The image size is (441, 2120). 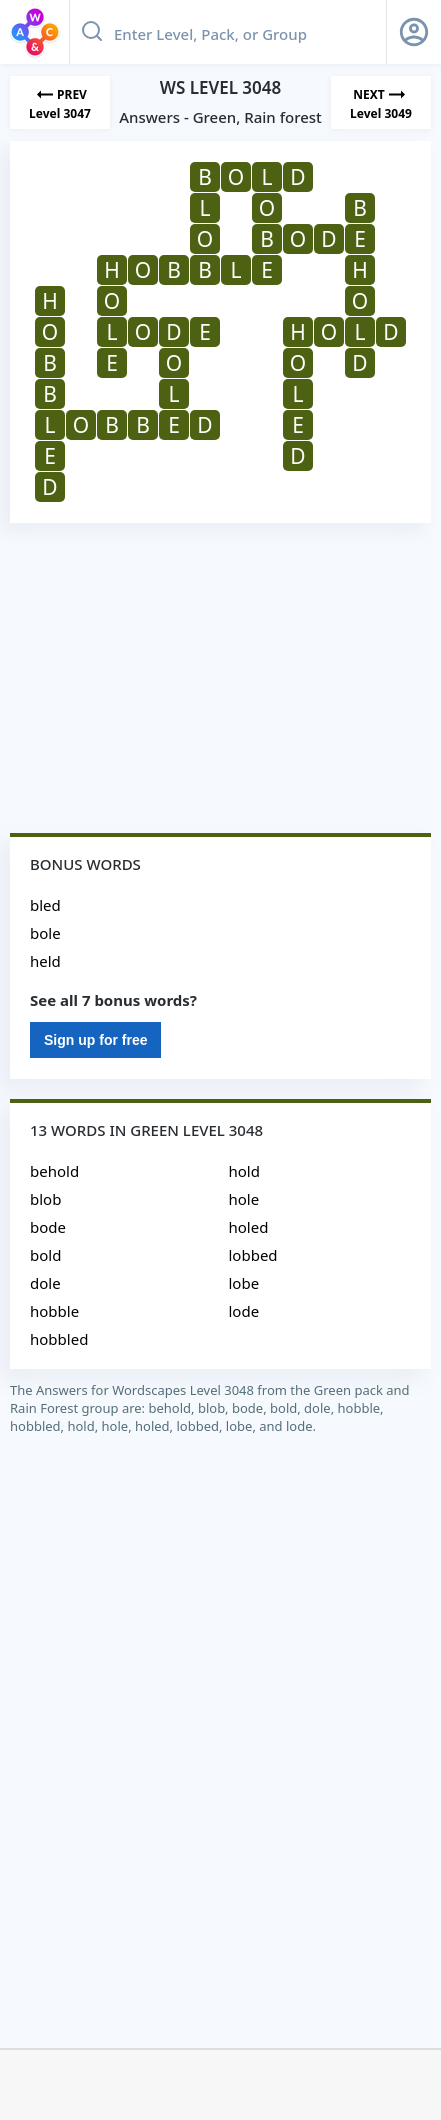 I want to click on [Previous Level], so click(x=60, y=102).